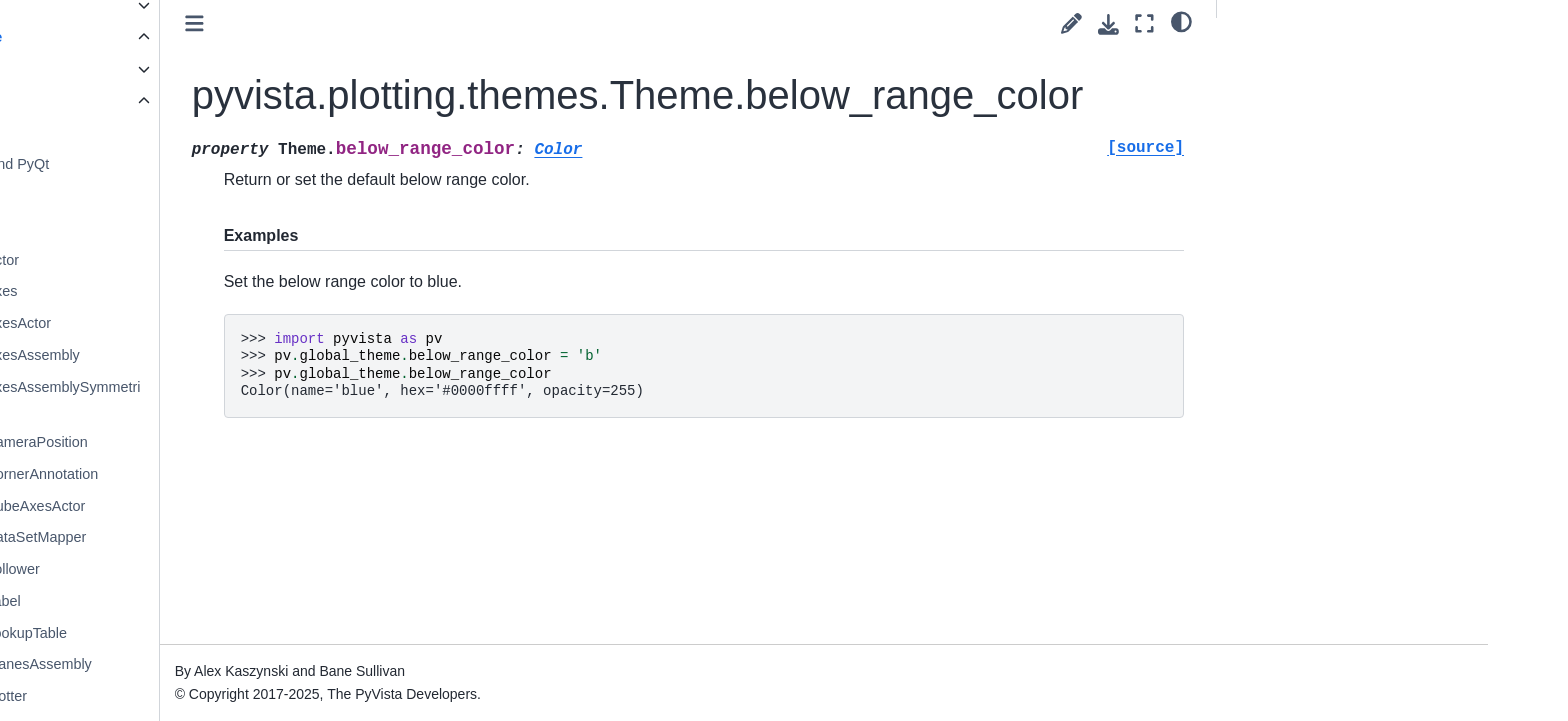 The height and width of the screenshot is (721, 1568). Describe the element at coordinates (155, 37) in the screenshot. I see `API Reference` at that location.